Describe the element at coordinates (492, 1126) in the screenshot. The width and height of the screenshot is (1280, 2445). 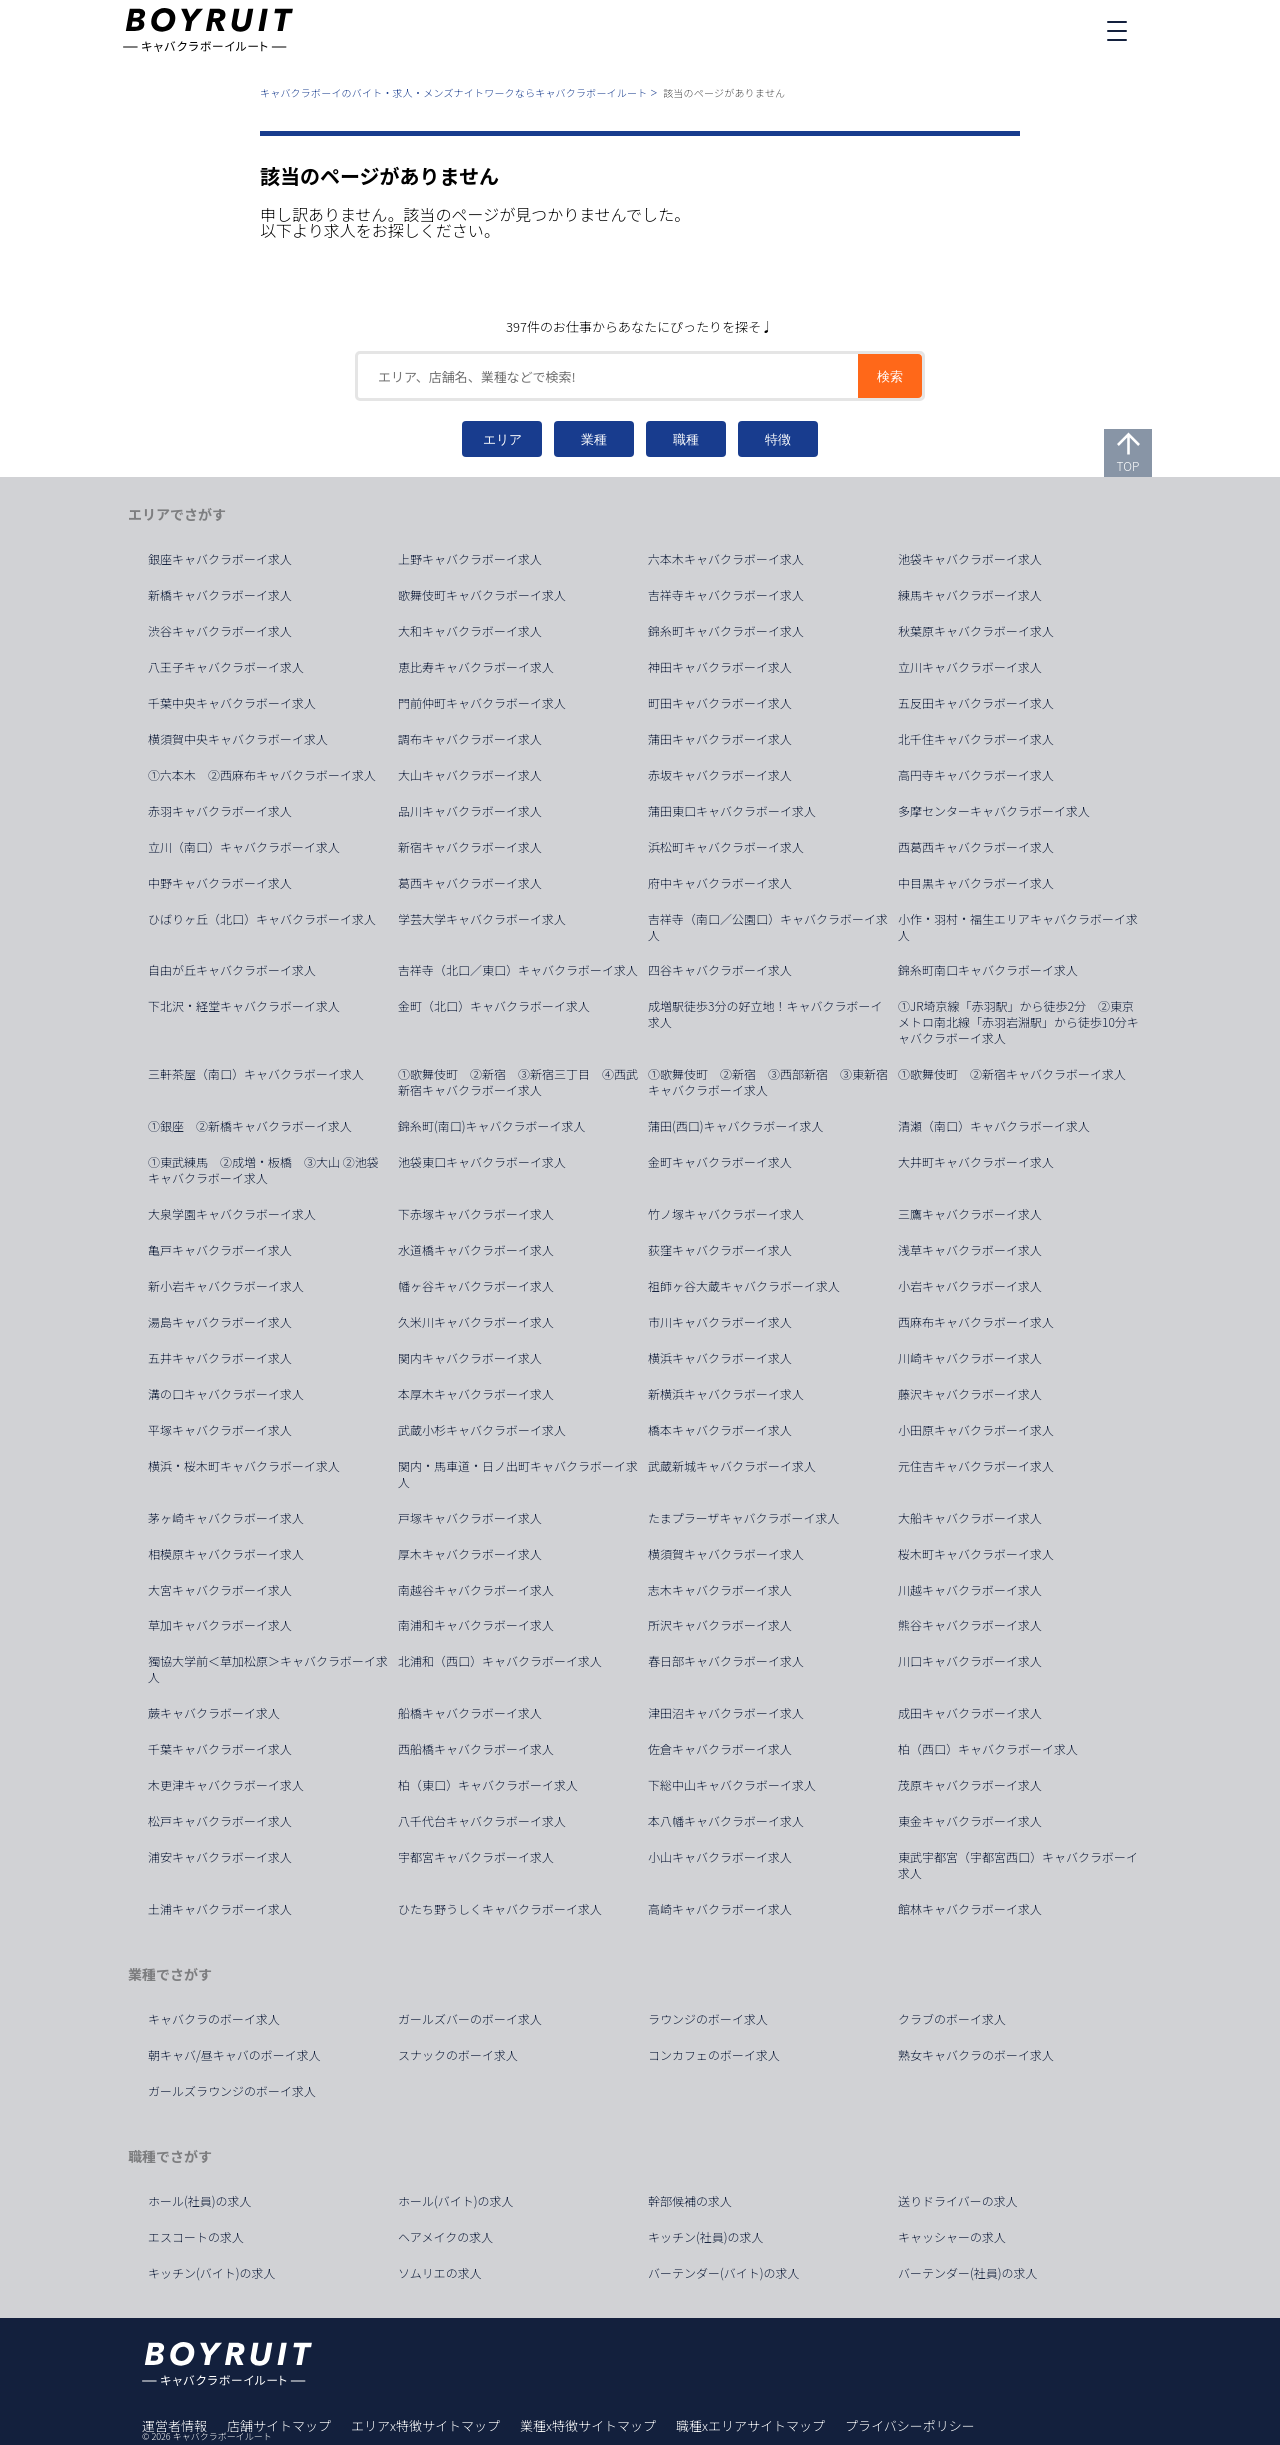
I see `錦糸町(南口)キャバクラボーイ求人` at that location.